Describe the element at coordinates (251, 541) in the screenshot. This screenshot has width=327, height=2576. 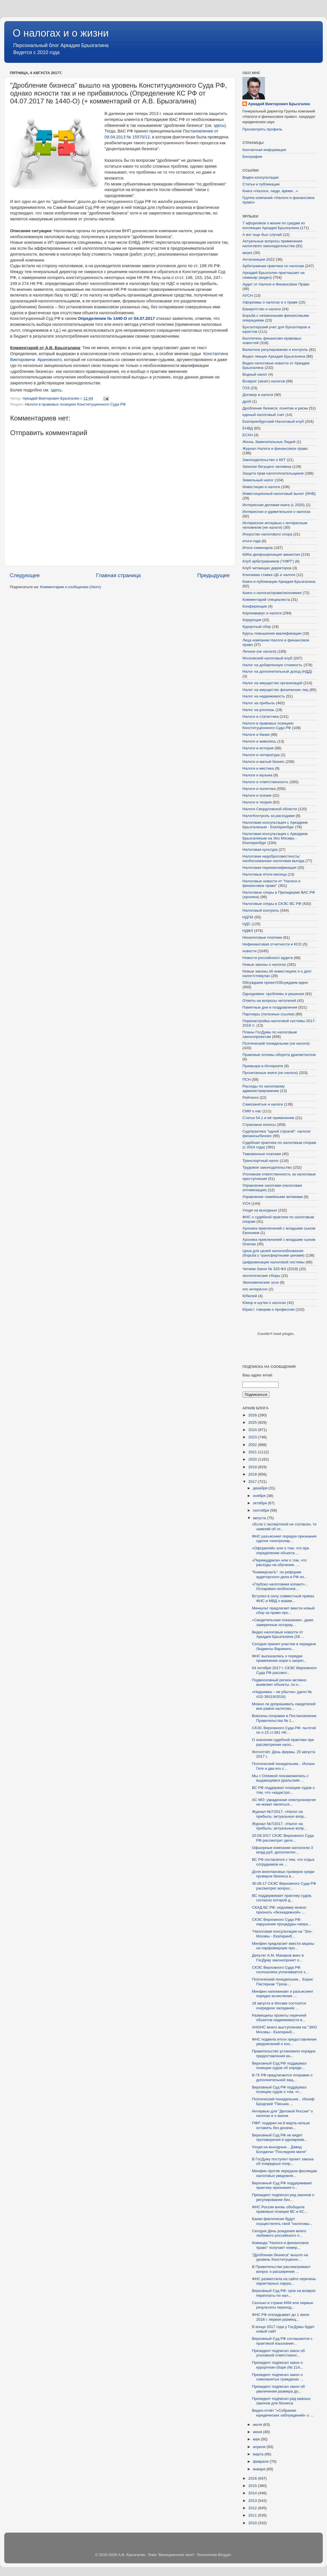
I see `итоги года` at that location.